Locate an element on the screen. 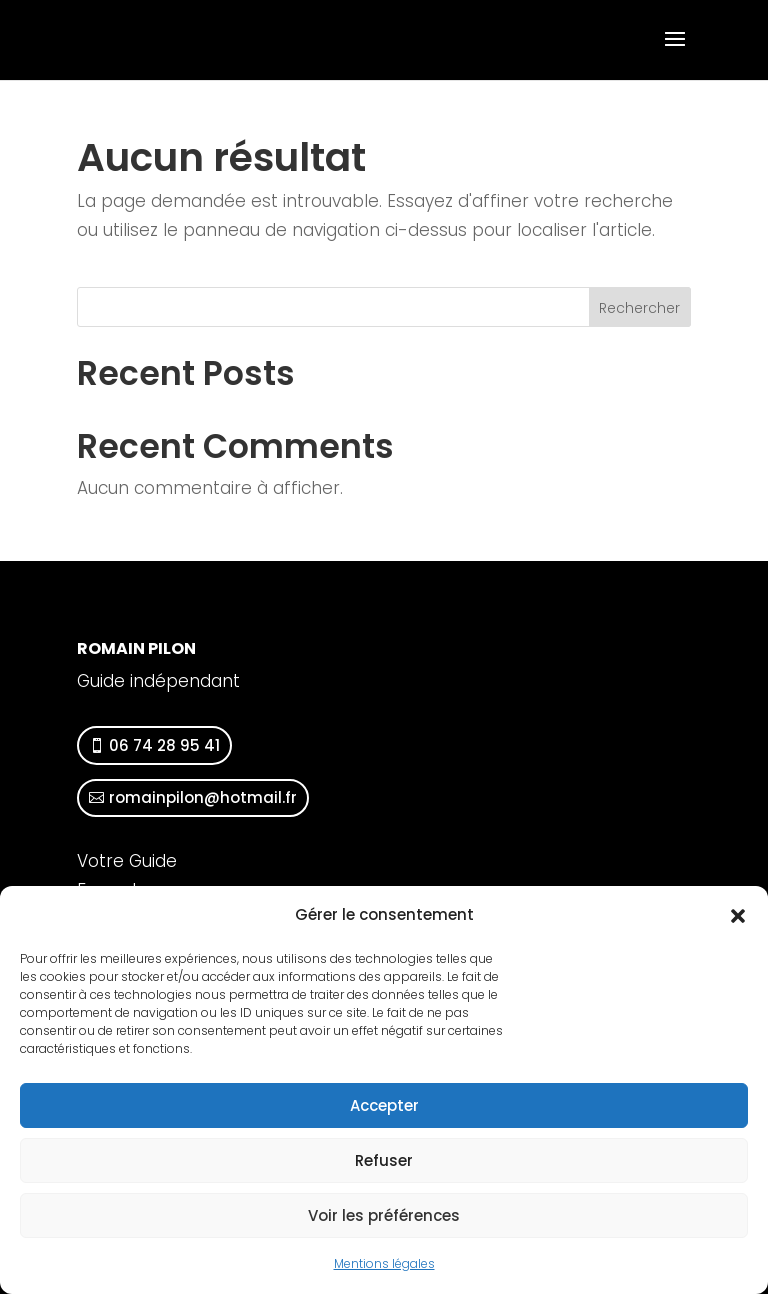 The image size is (768, 1294). Rechercher is located at coordinates (639, 308).